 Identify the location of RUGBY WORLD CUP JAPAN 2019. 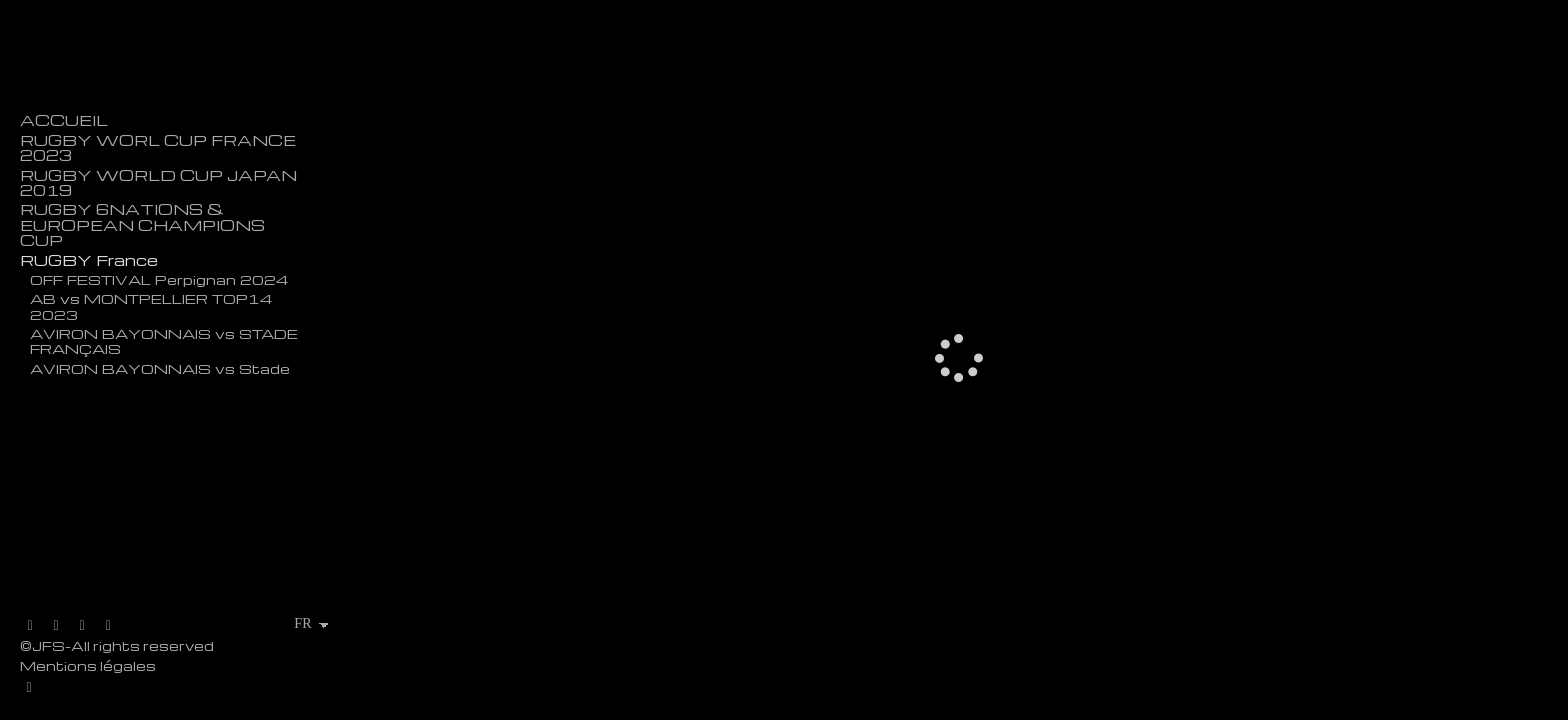
(158, 183).